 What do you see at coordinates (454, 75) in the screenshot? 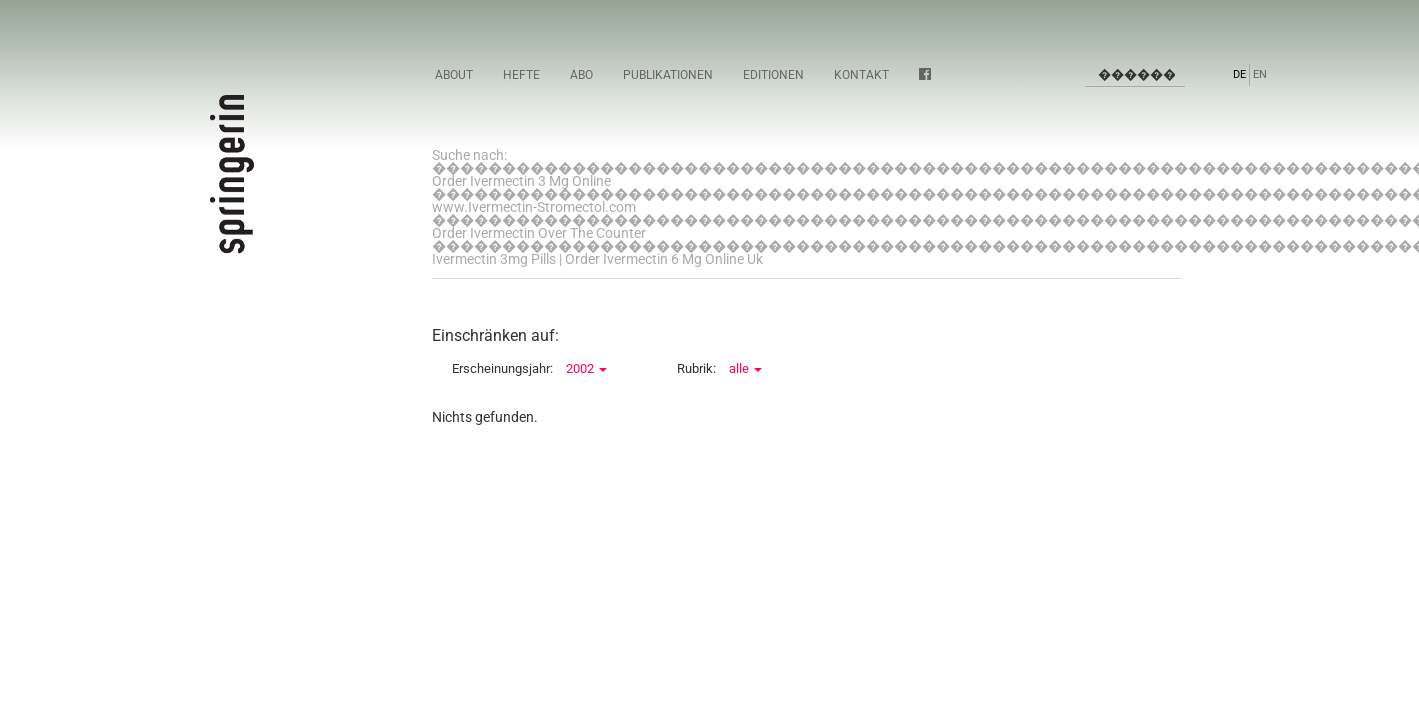
I see `About [button]` at bounding box center [454, 75].